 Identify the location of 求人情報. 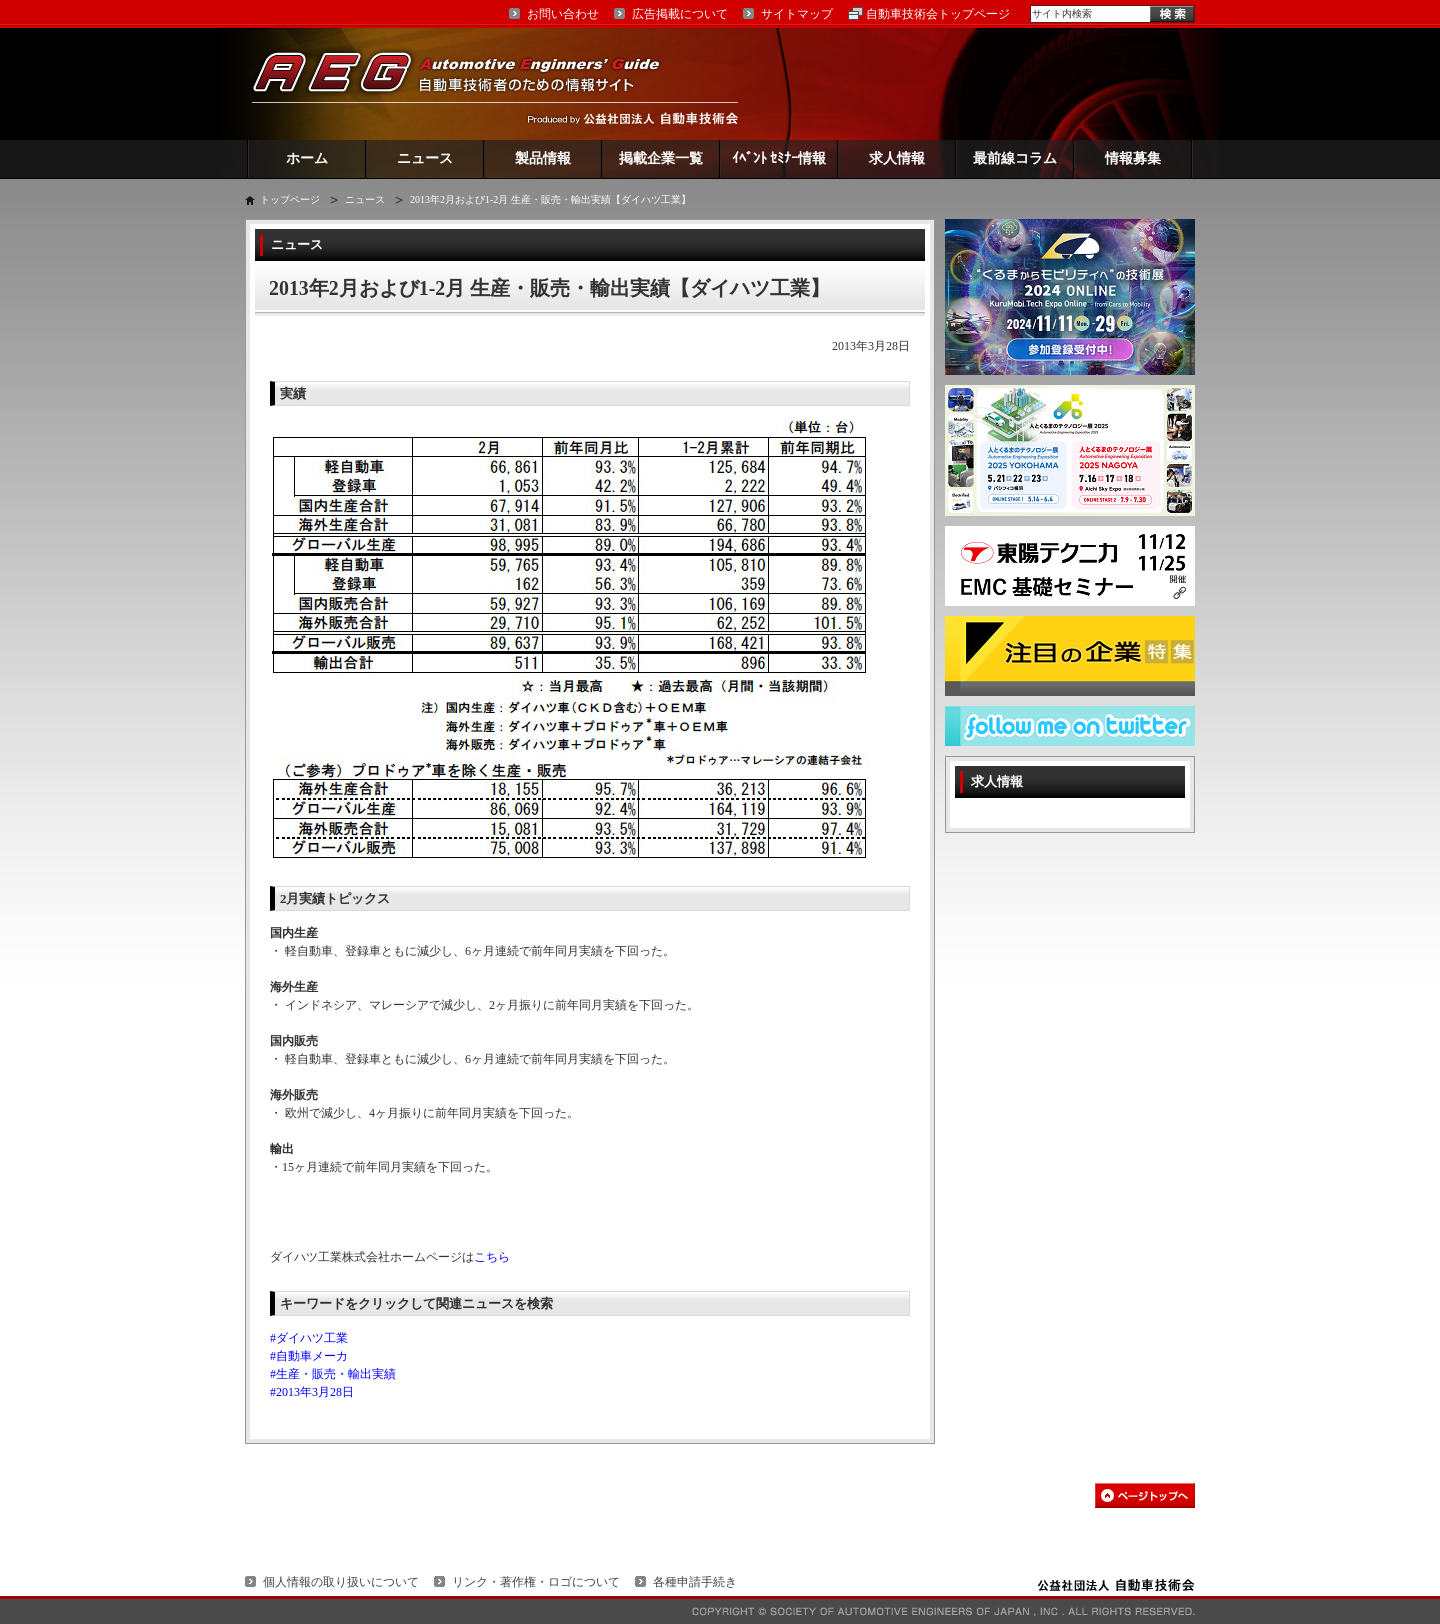
(897, 158).